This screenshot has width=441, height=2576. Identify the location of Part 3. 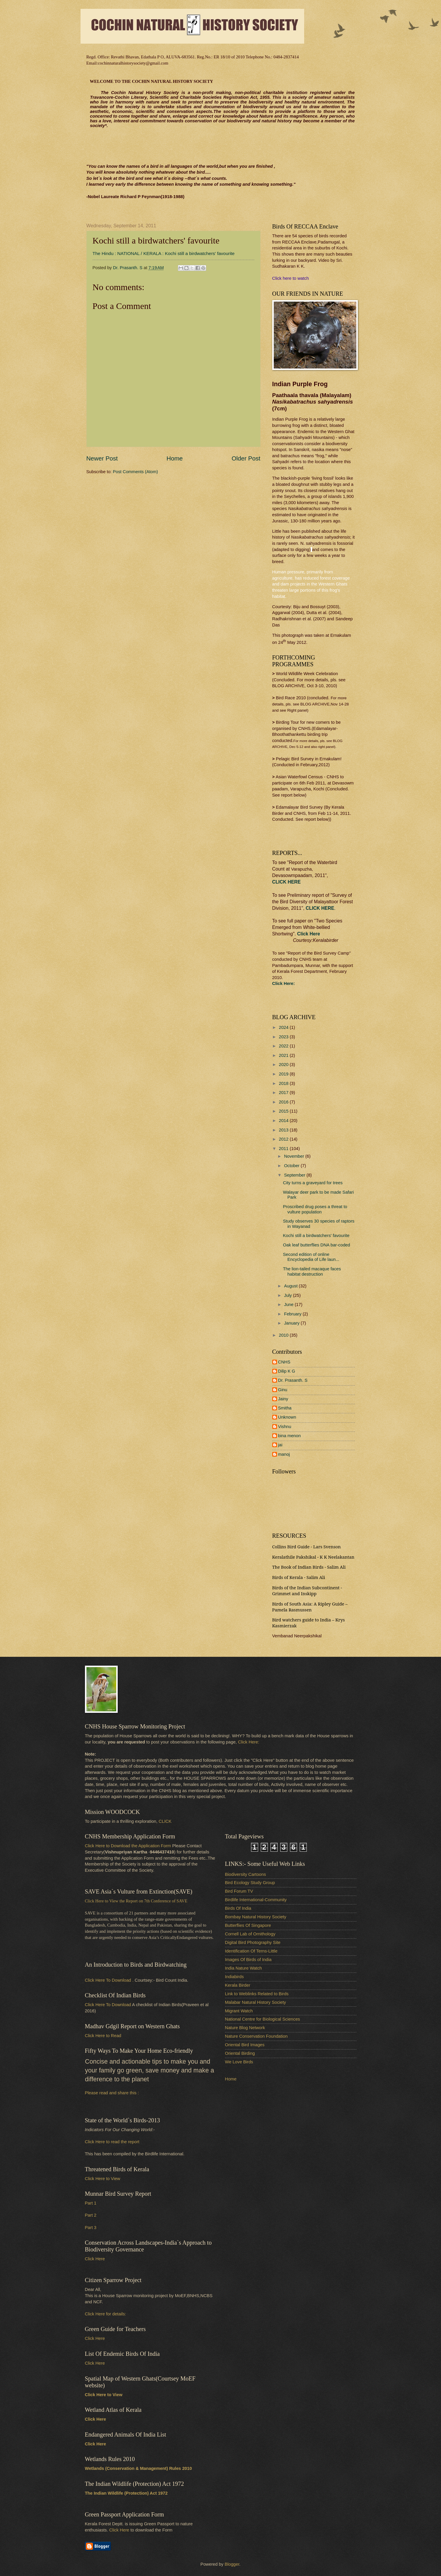
(90, 2227).